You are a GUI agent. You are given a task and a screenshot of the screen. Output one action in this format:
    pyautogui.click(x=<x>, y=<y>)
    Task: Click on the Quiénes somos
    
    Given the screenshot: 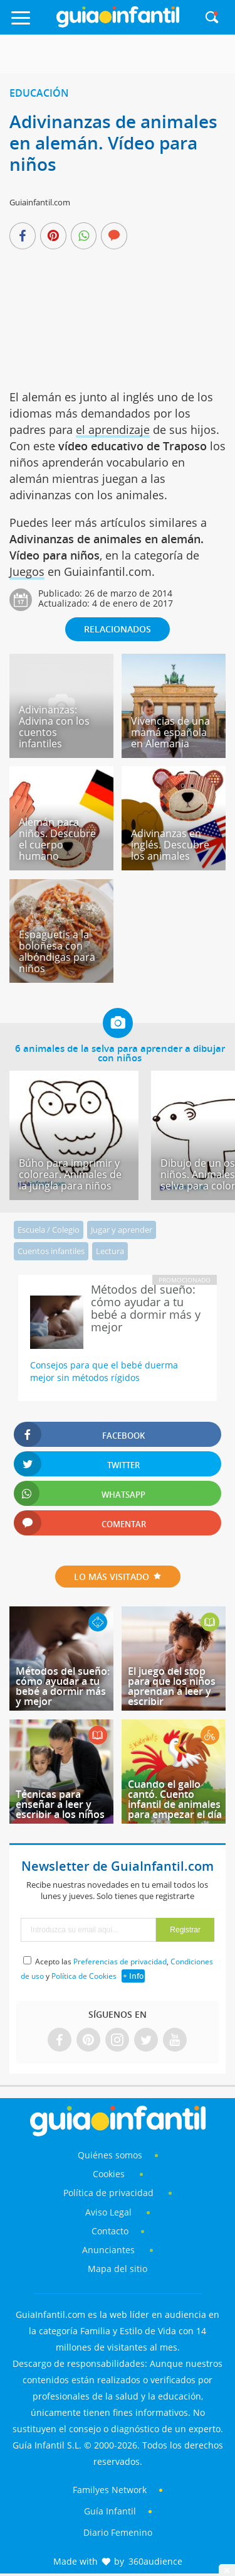 What is the action you would take?
    pyautogui.click(x=110, y=2155)
    